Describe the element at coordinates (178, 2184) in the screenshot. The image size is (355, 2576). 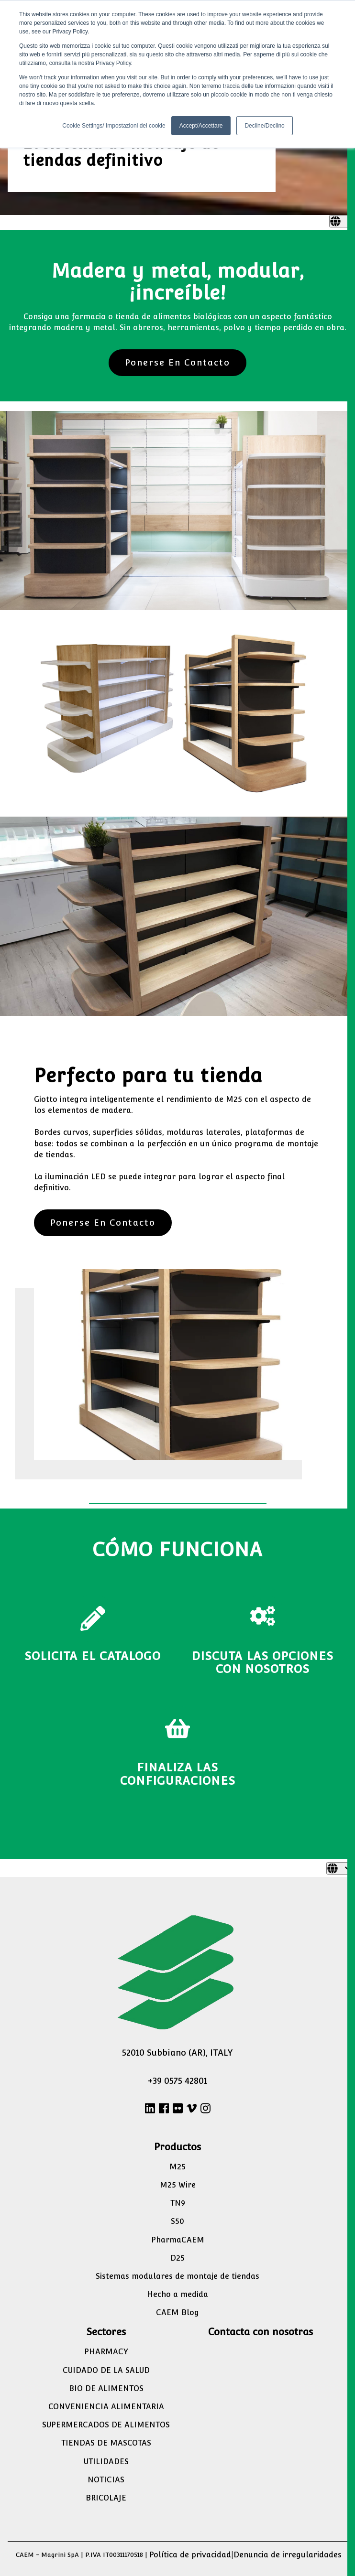
I see `M25 Wire [menuitem]` at that location.